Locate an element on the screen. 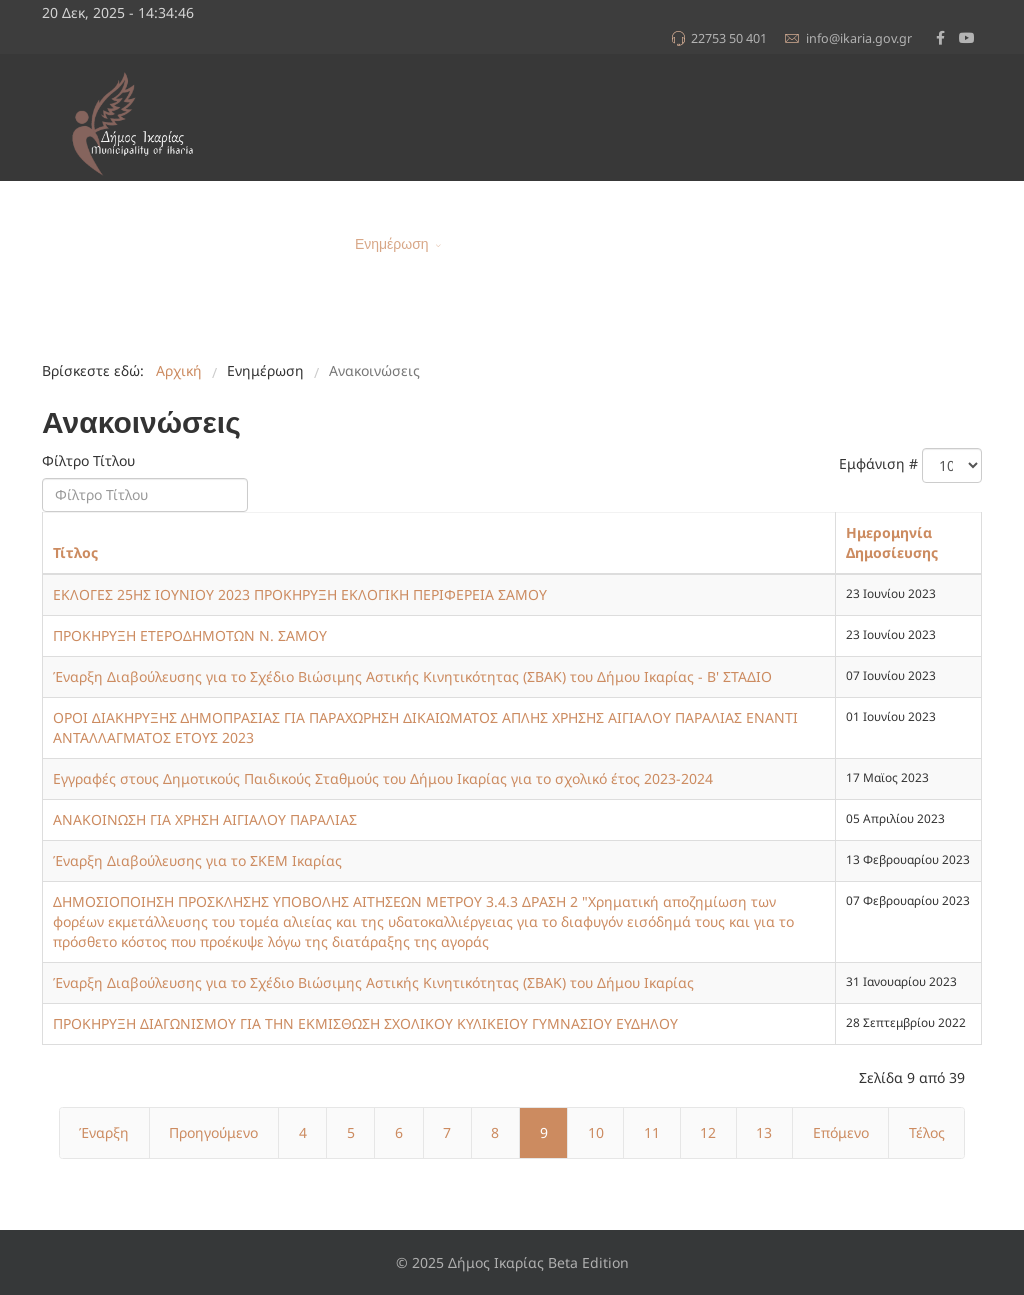  22753 50 401 is located at coordinates (729, 38).